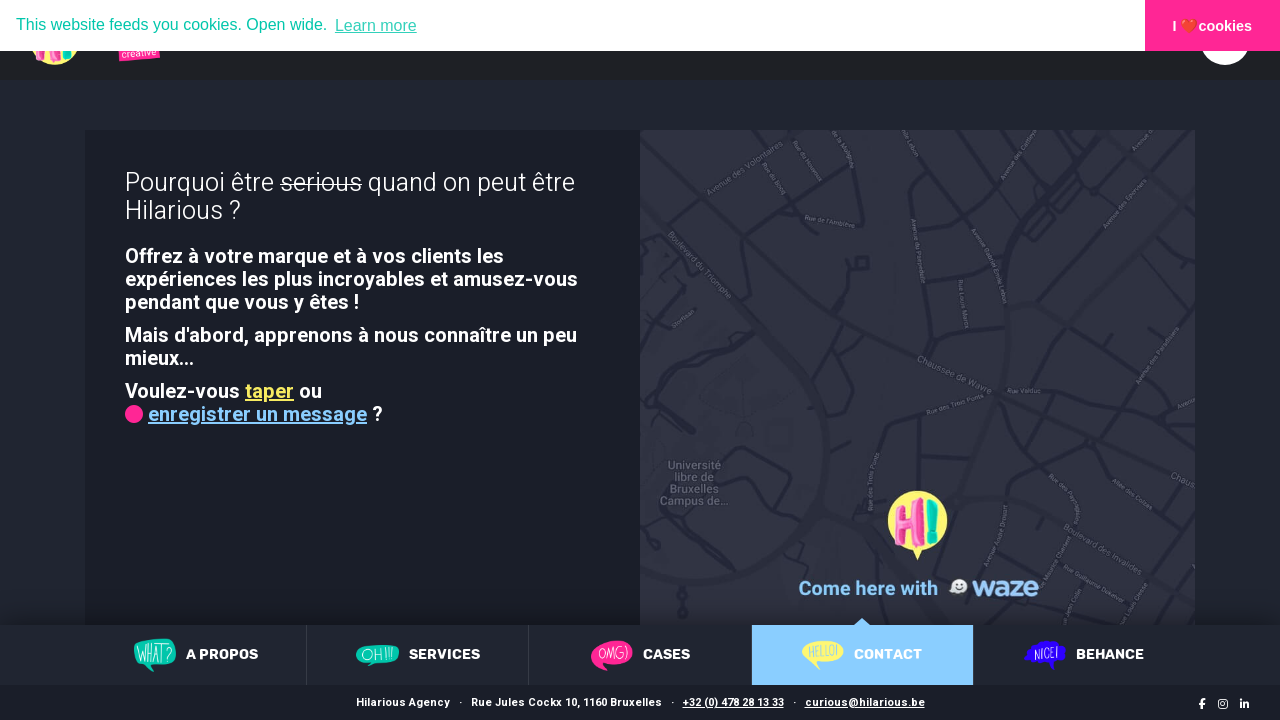 The image size is (1280, 720). I want to click on I ❤️cookies [button], so click(1213, 26).